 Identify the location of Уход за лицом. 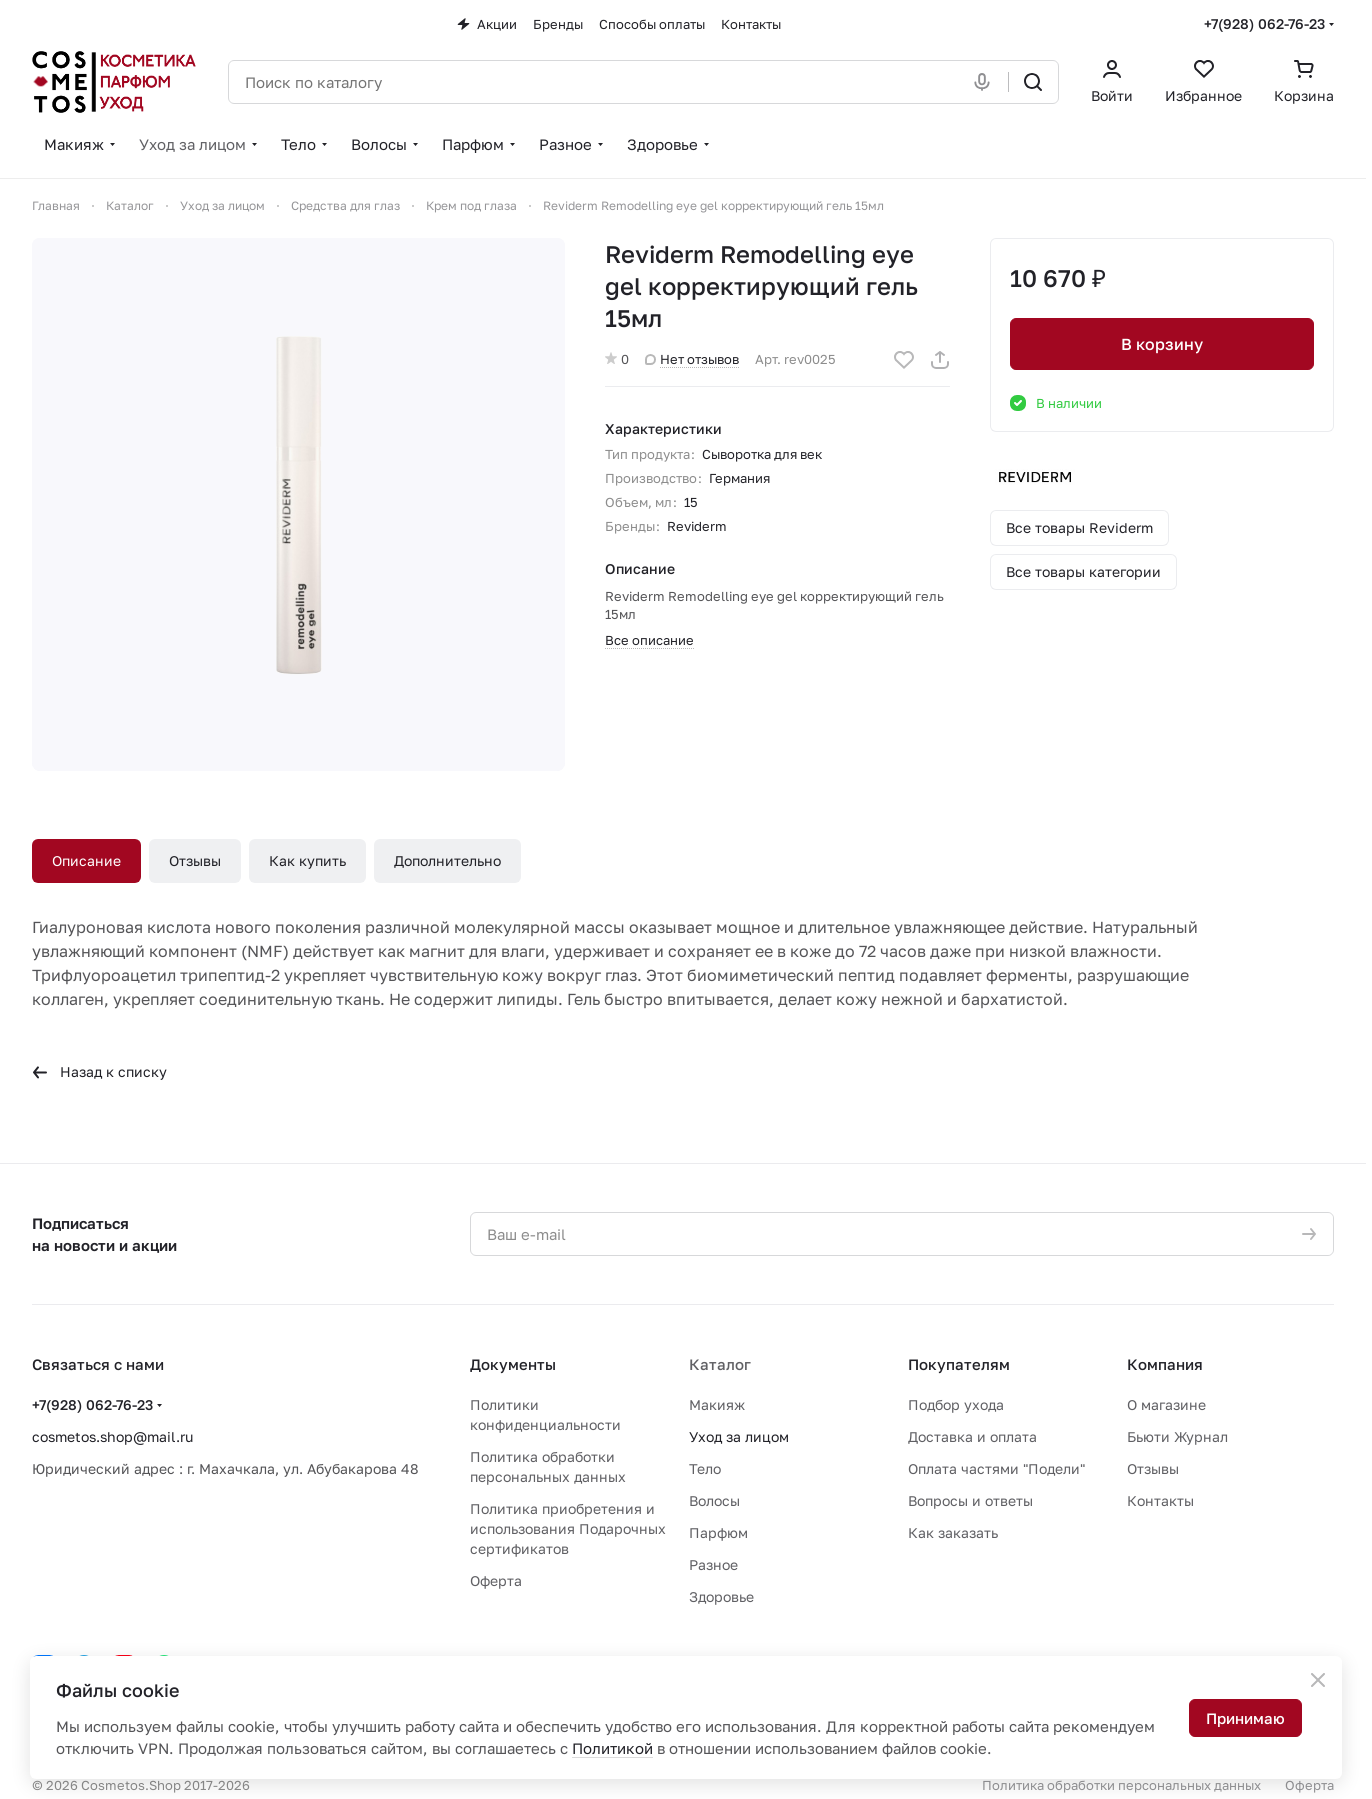
(739, 1436).